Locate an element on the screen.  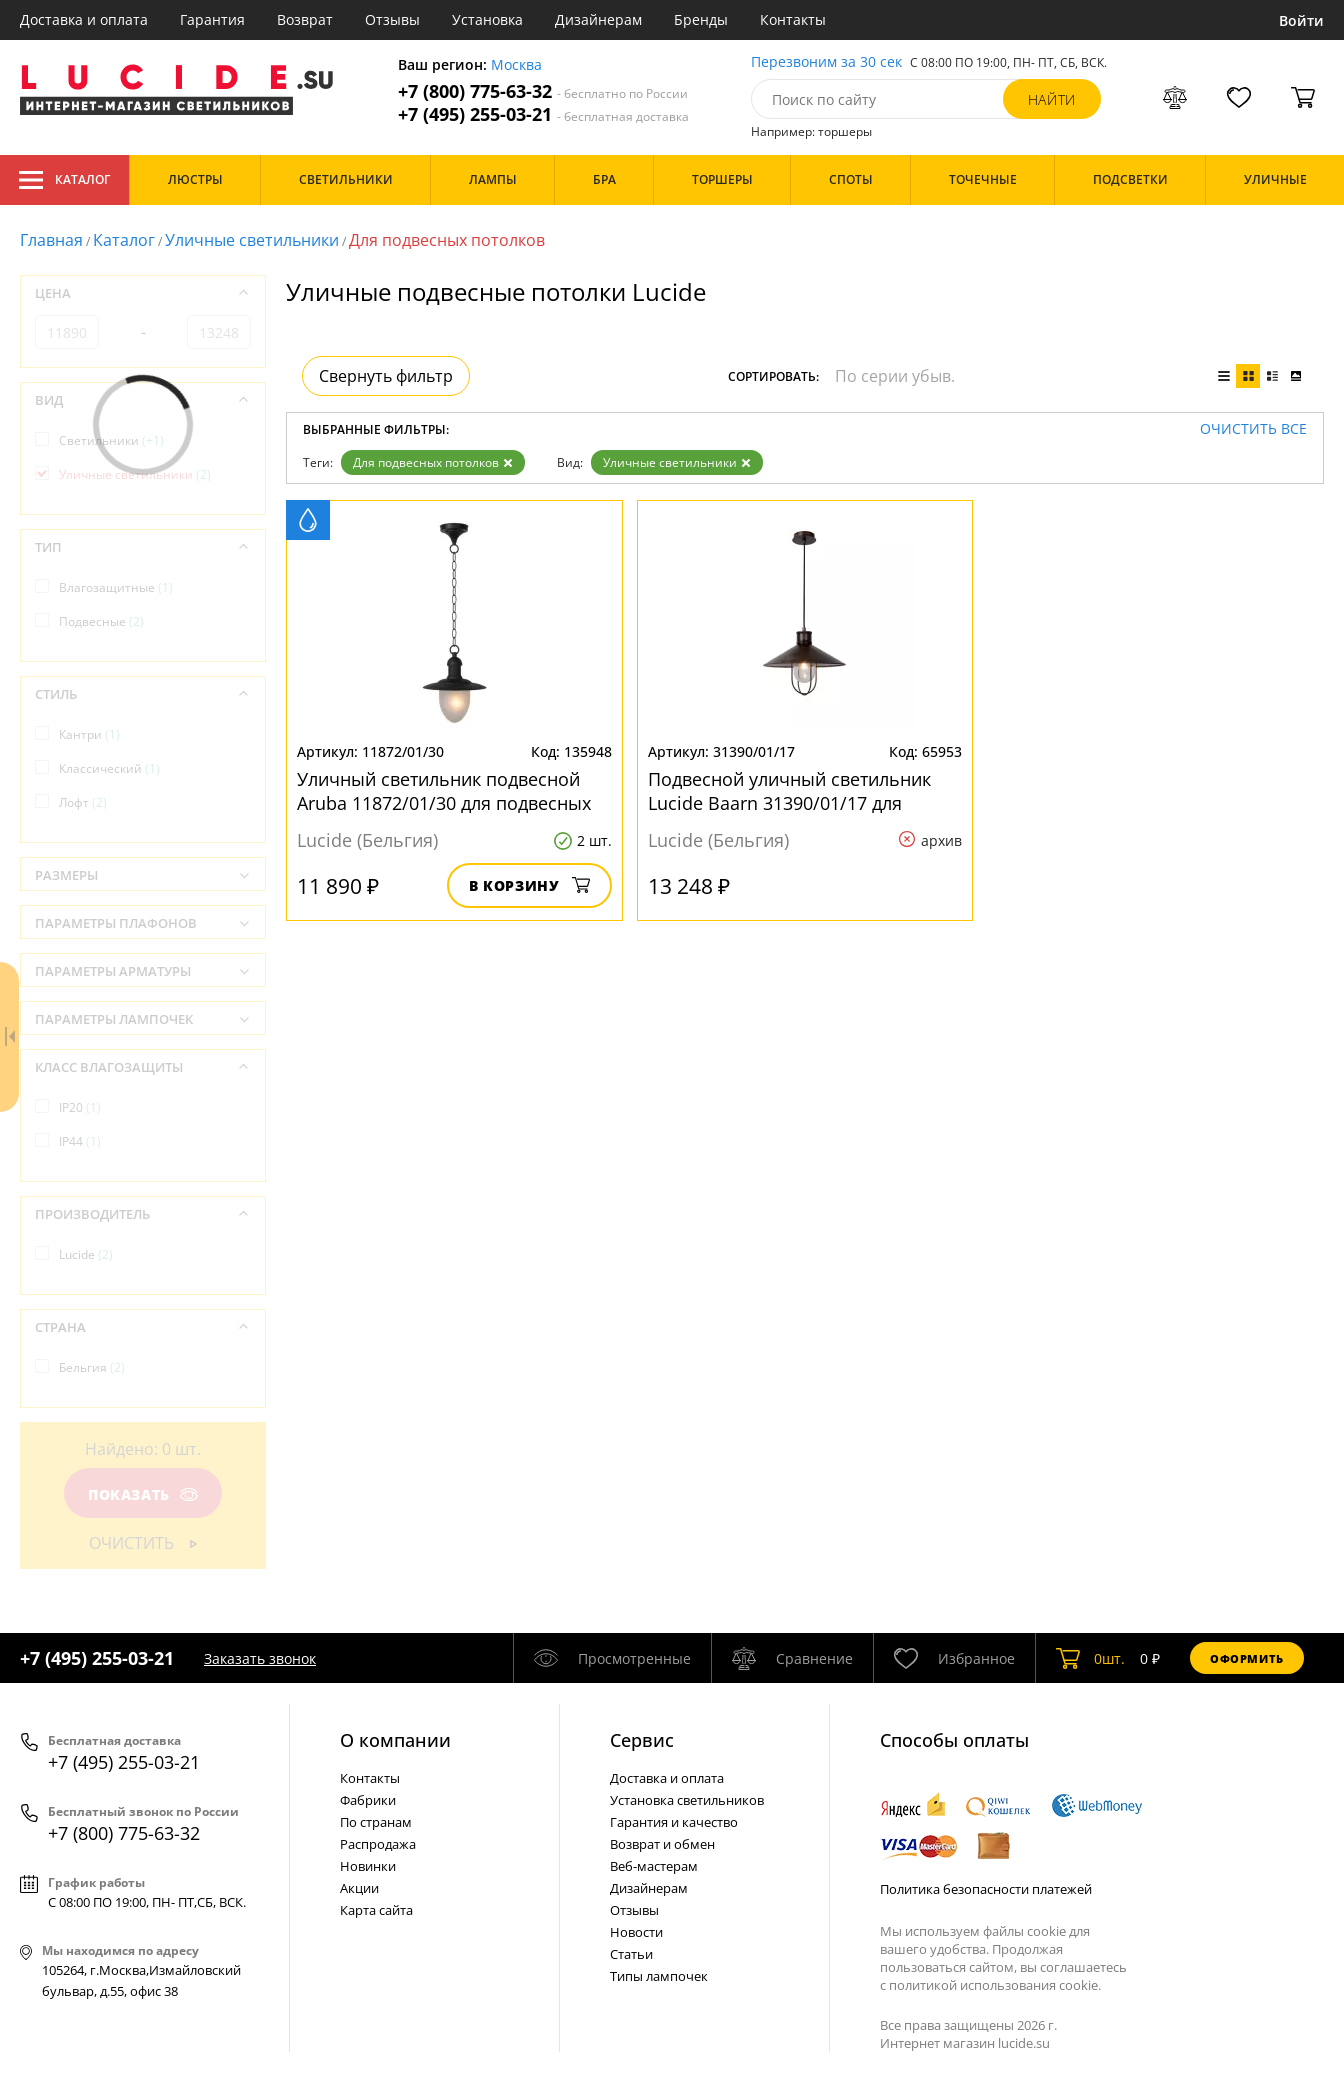
Возврат и обмен is located at coordinates (662, 1844).